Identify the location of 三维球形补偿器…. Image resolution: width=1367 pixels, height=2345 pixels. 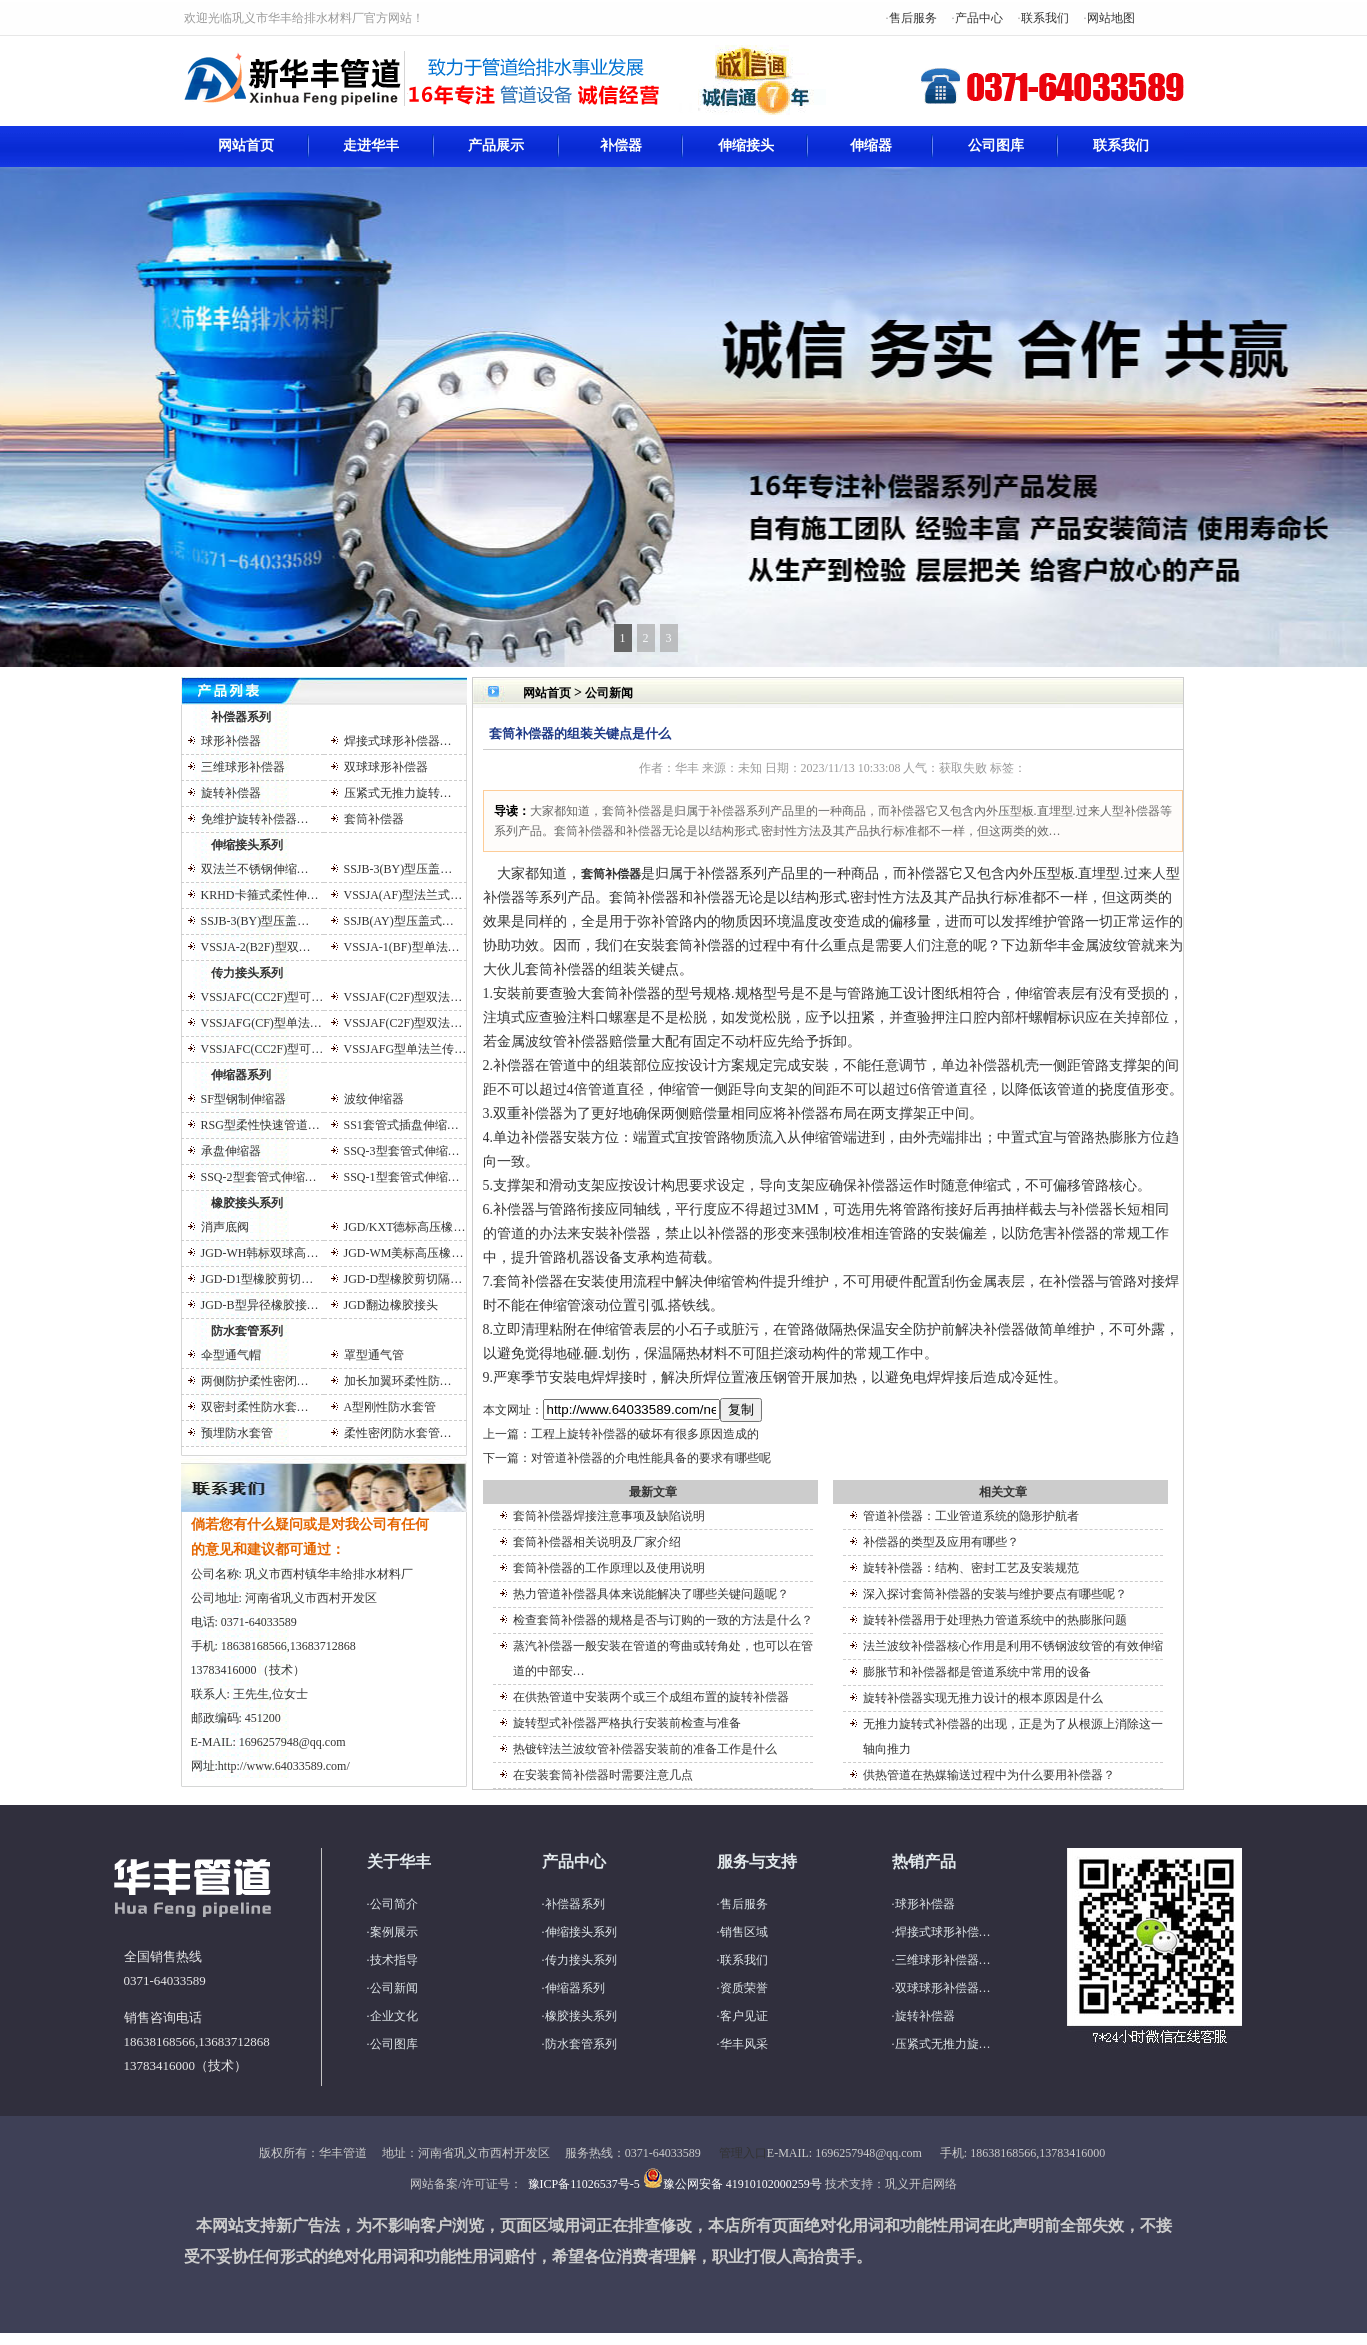
(943, 1960).